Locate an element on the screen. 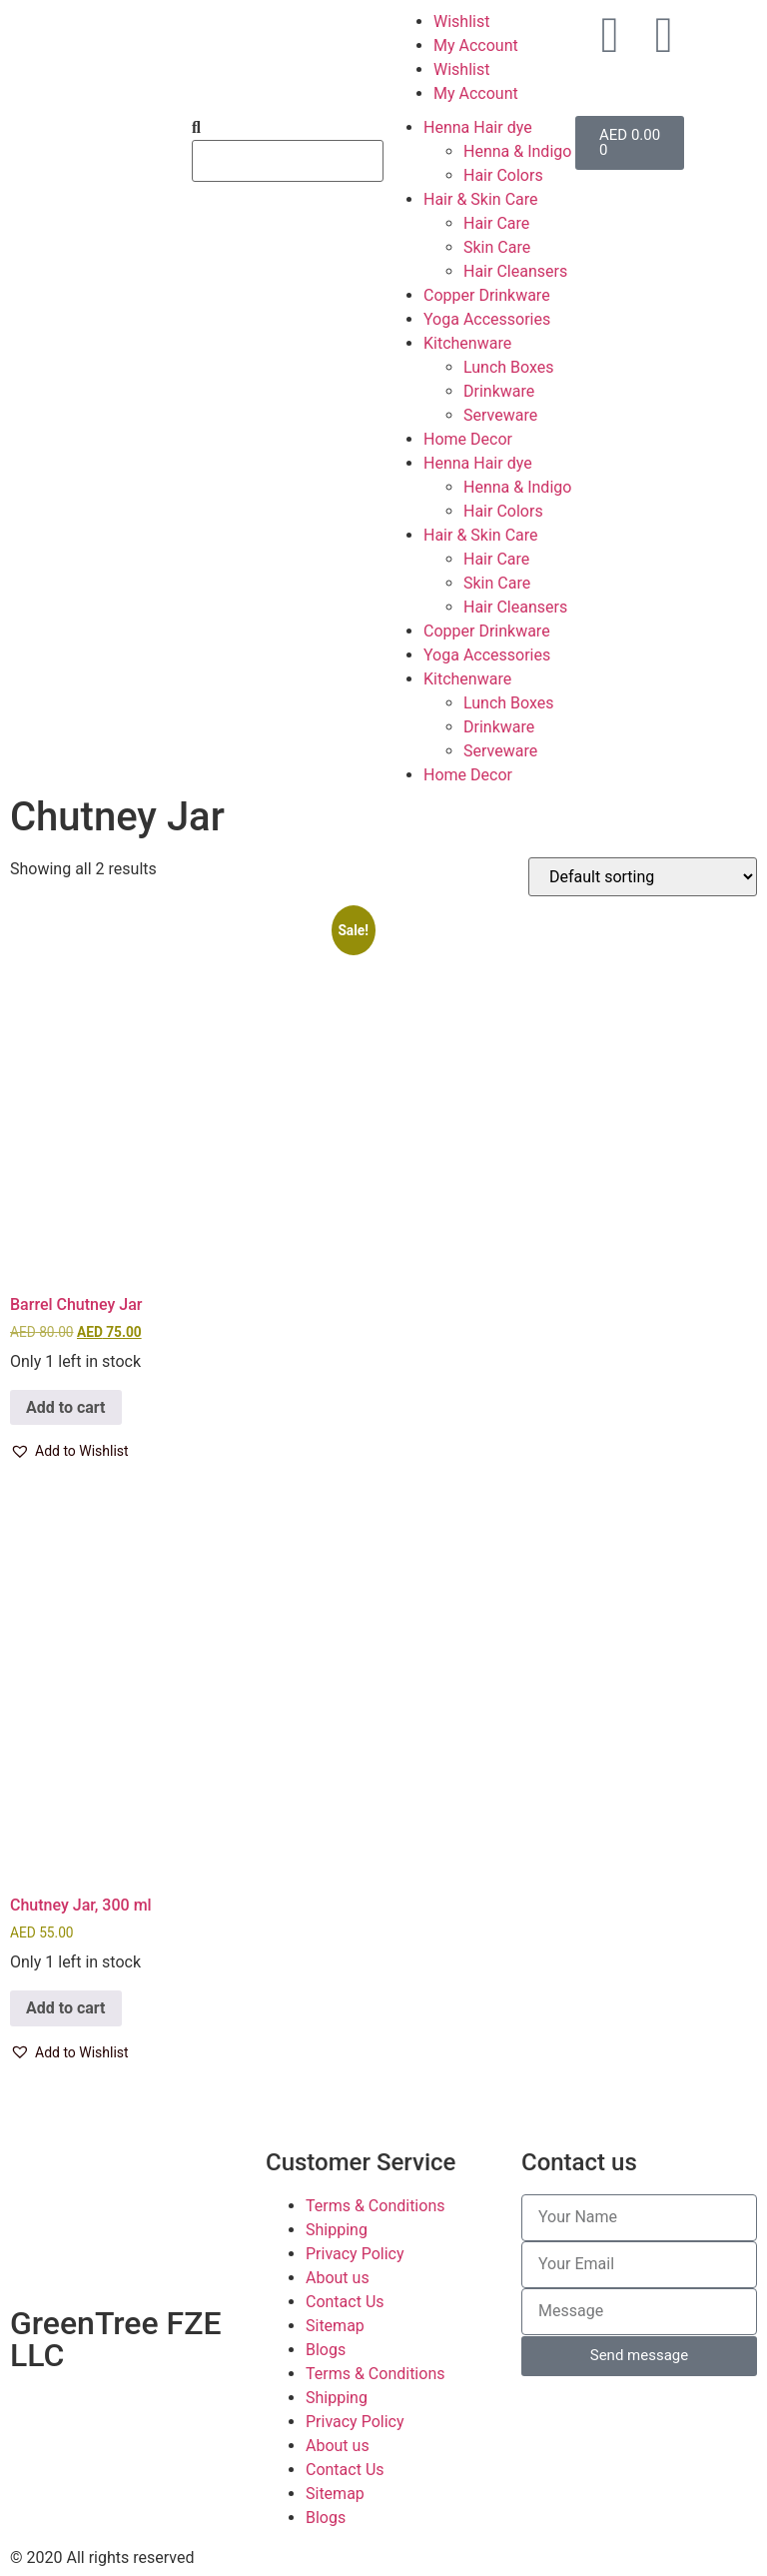  [button] is located at coordinates (69, 1451).